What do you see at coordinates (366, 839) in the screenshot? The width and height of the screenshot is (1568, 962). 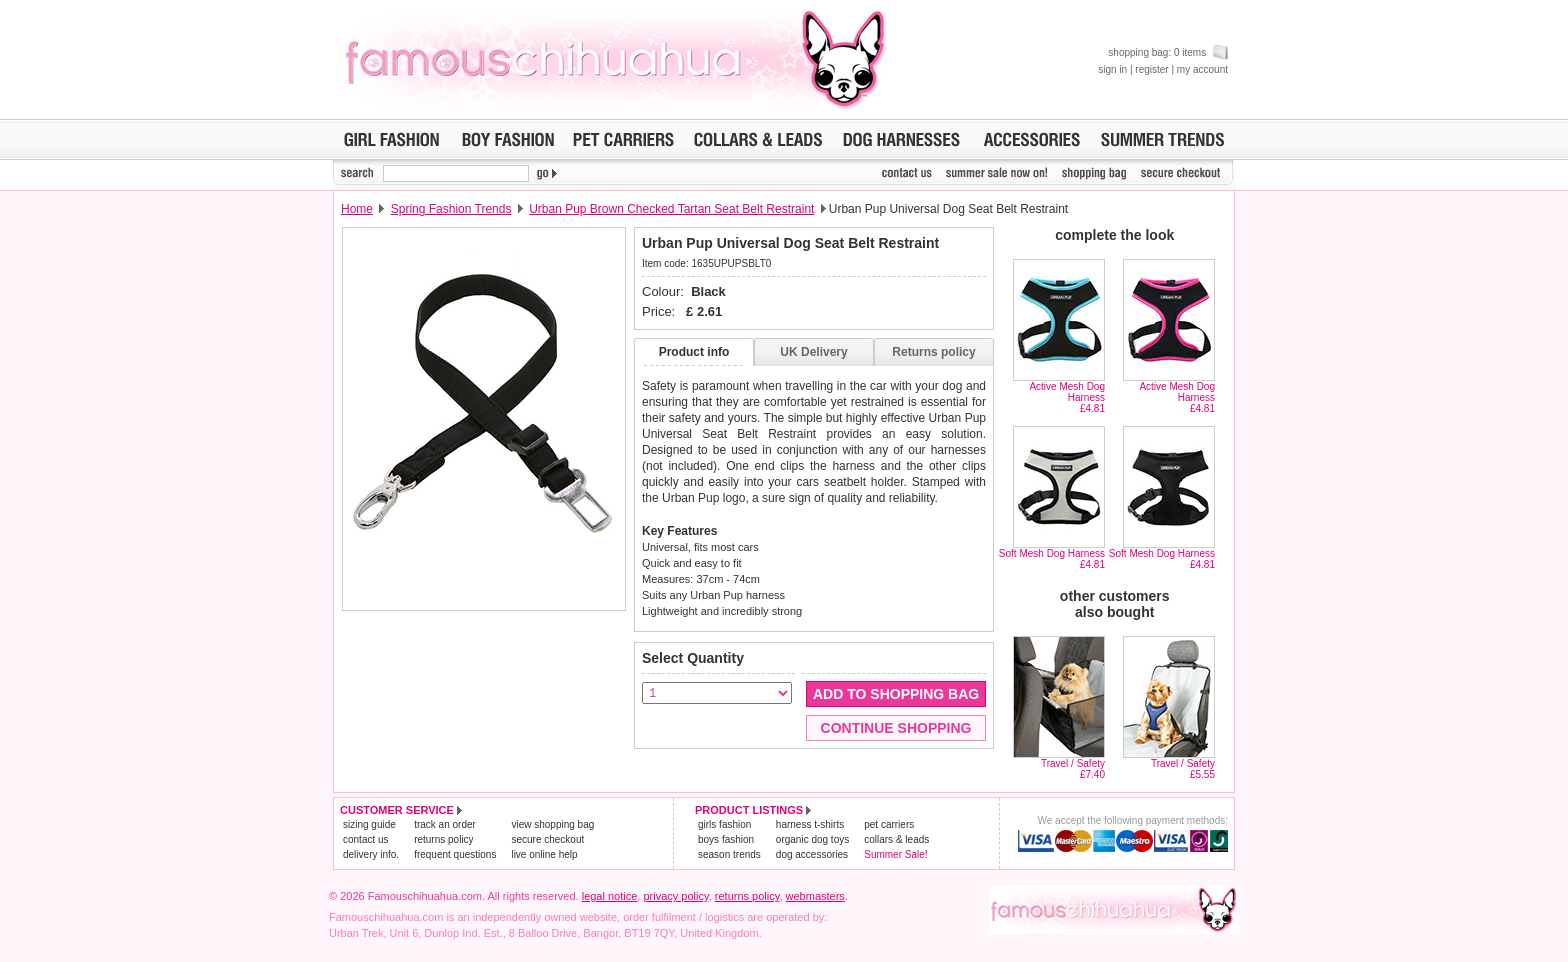 I see `contact us` at bounding box center [366, 839].